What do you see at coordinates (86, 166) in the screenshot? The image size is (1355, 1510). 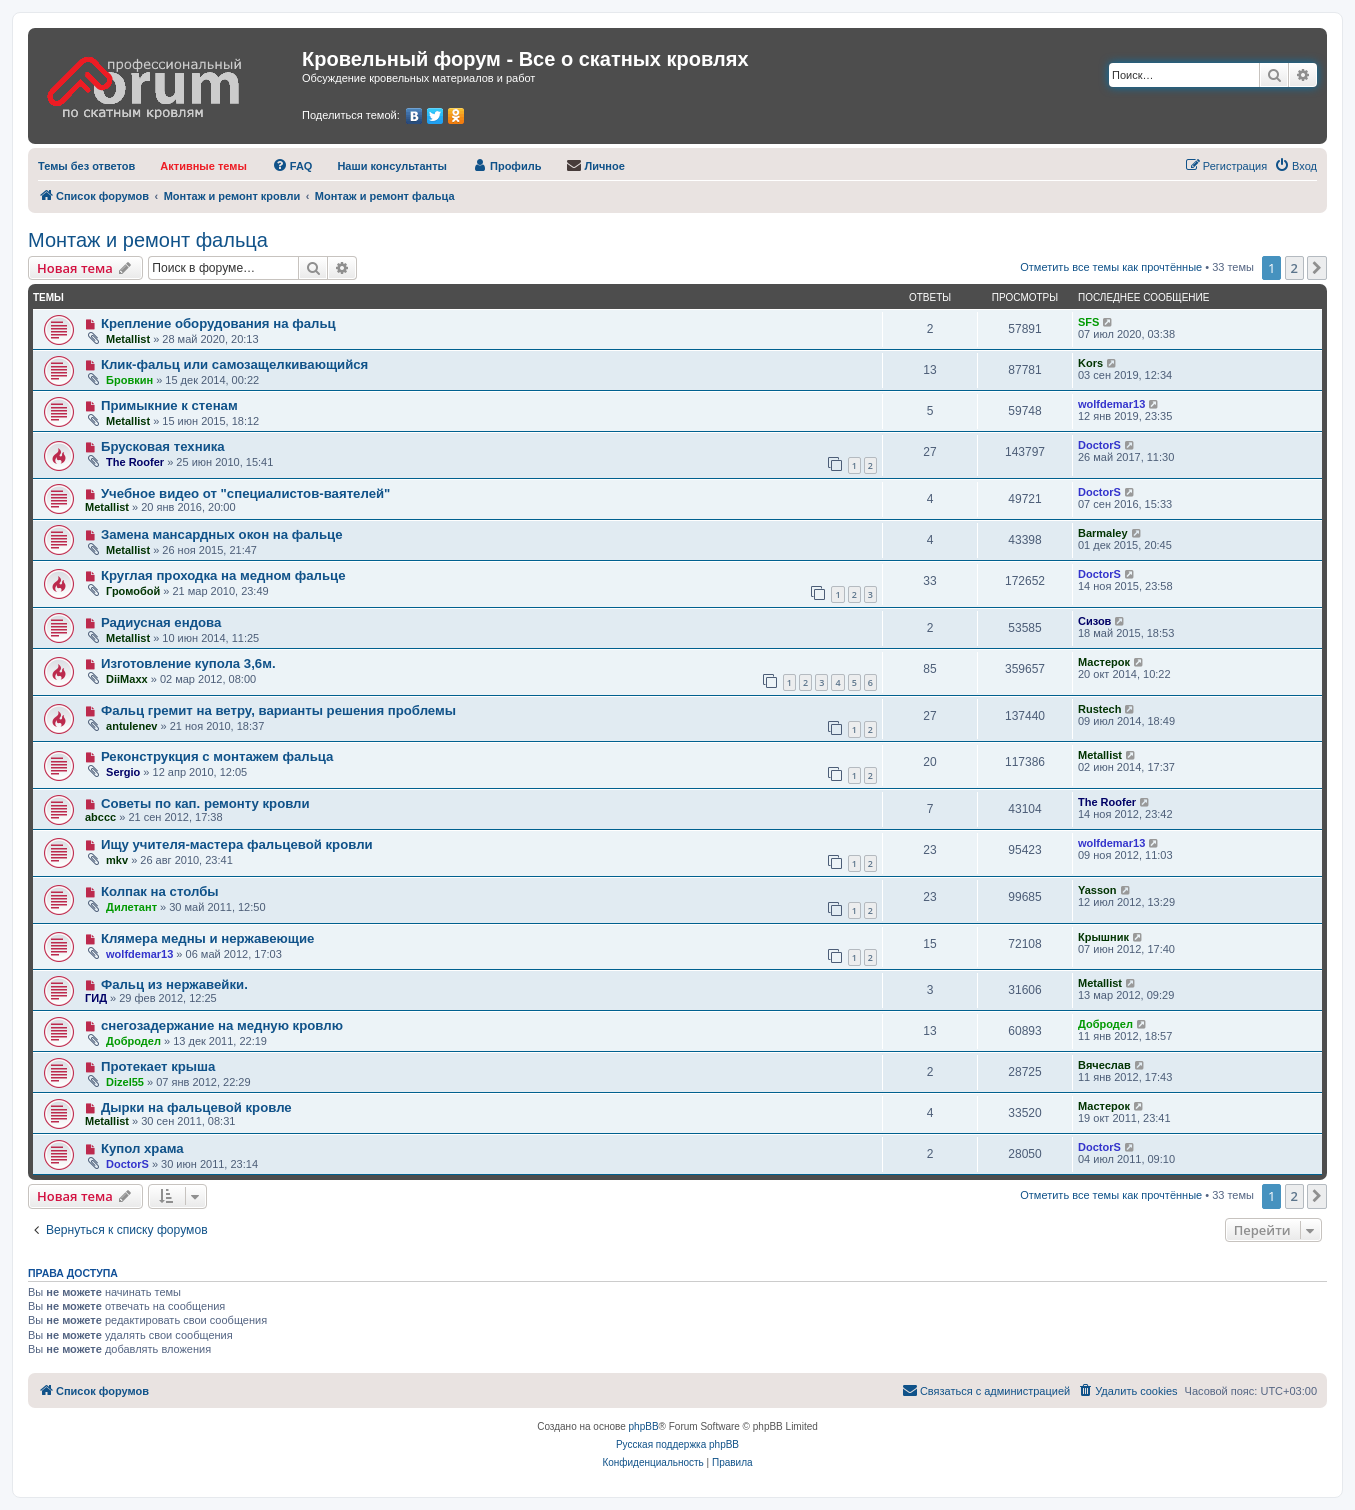 I see `[menuitem]` at bounding box center [86, 166].